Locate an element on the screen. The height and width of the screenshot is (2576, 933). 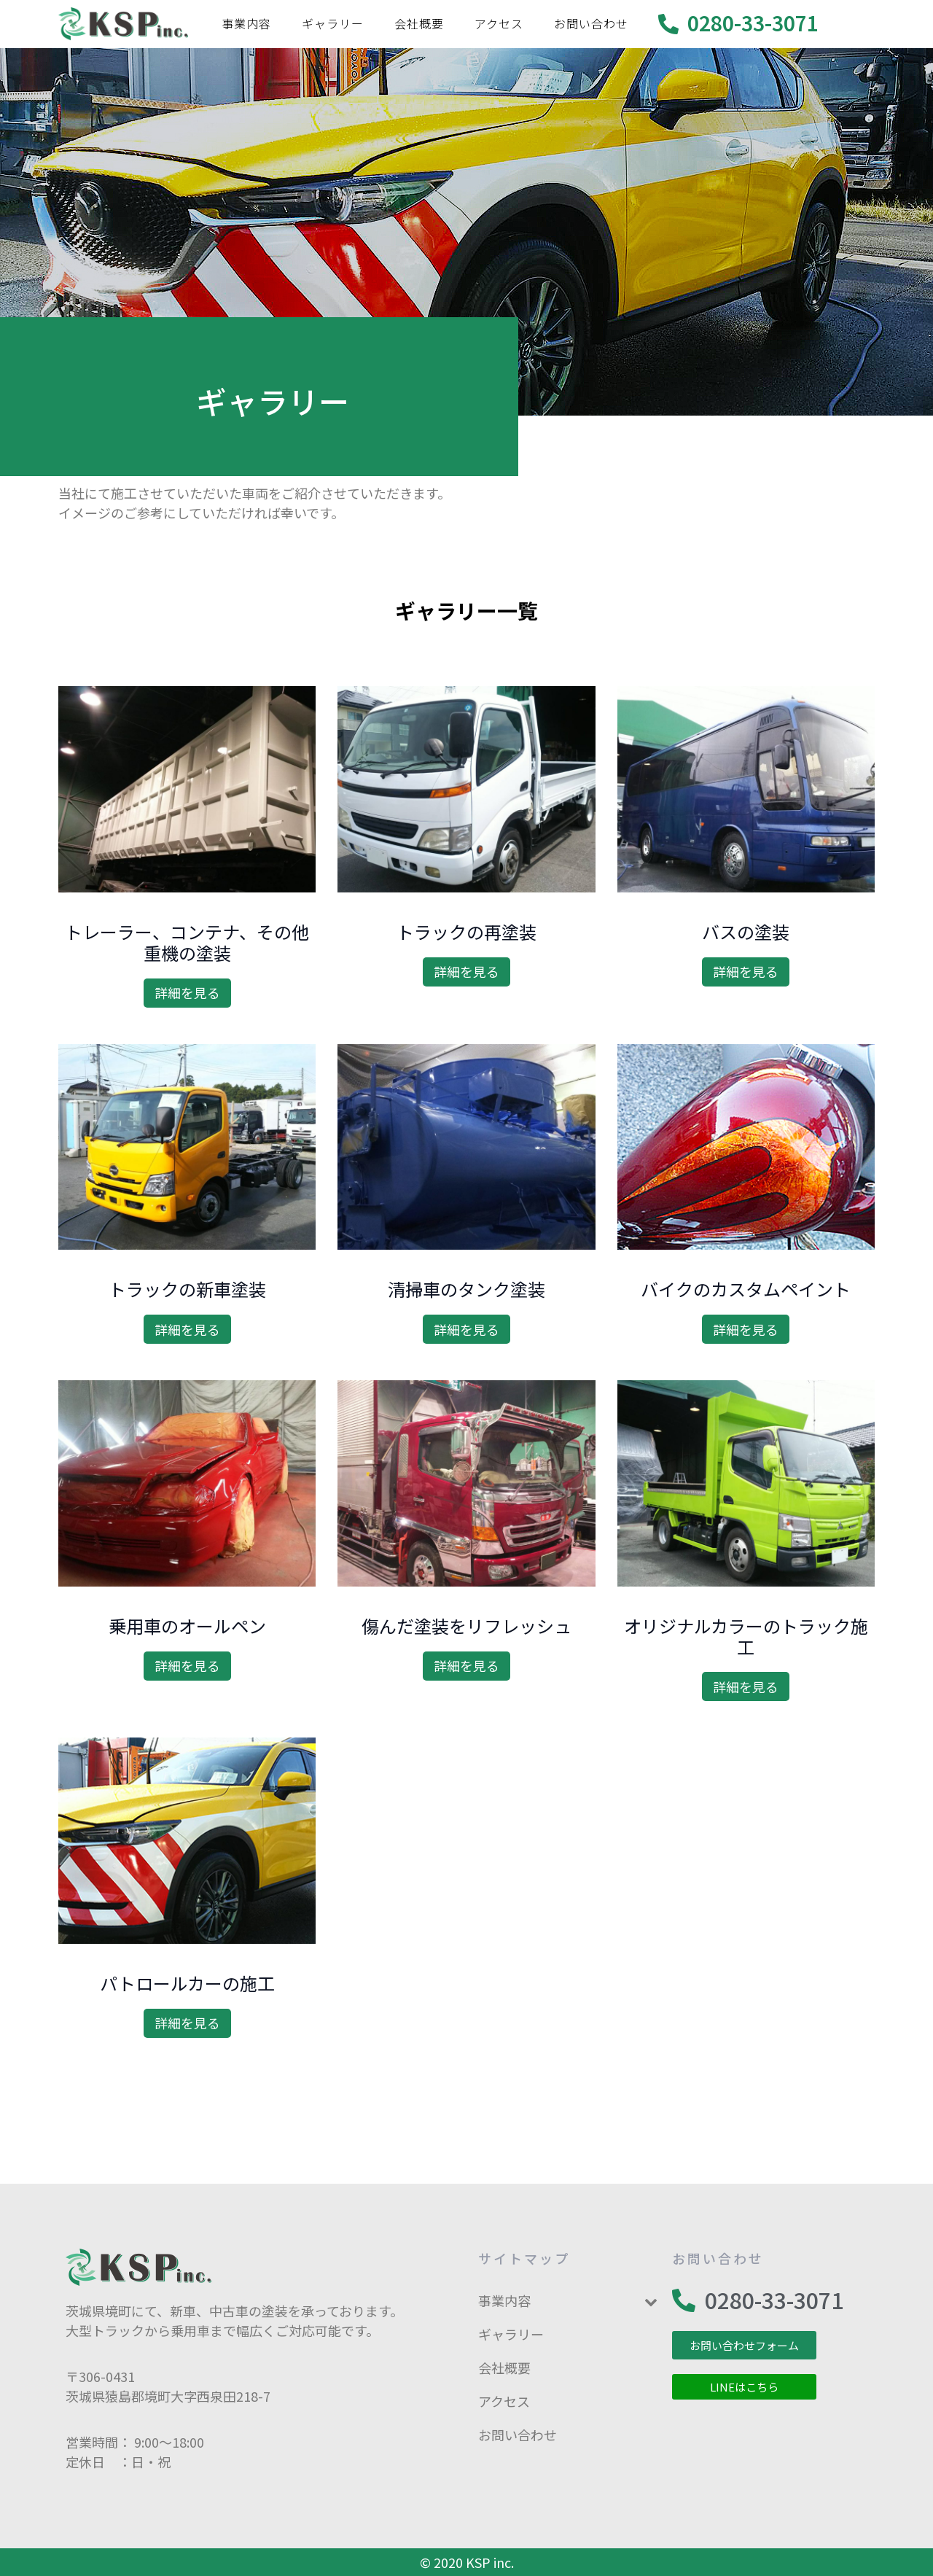
お問い合わせ is located at coordinates (591, 23).